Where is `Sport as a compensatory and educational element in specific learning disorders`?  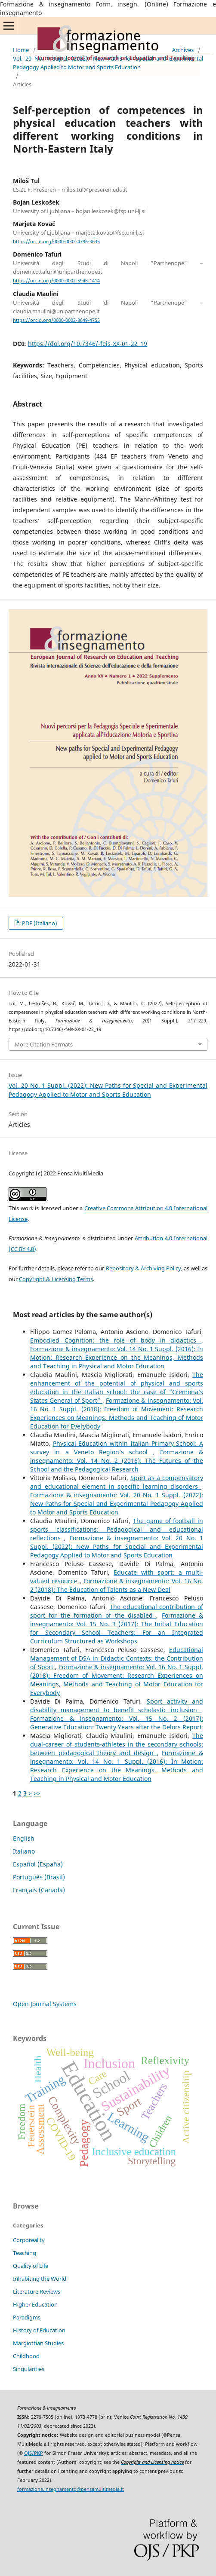 Sport as a compensatory and educational element in specific learning disorders is located at coordinates (116, 1482).